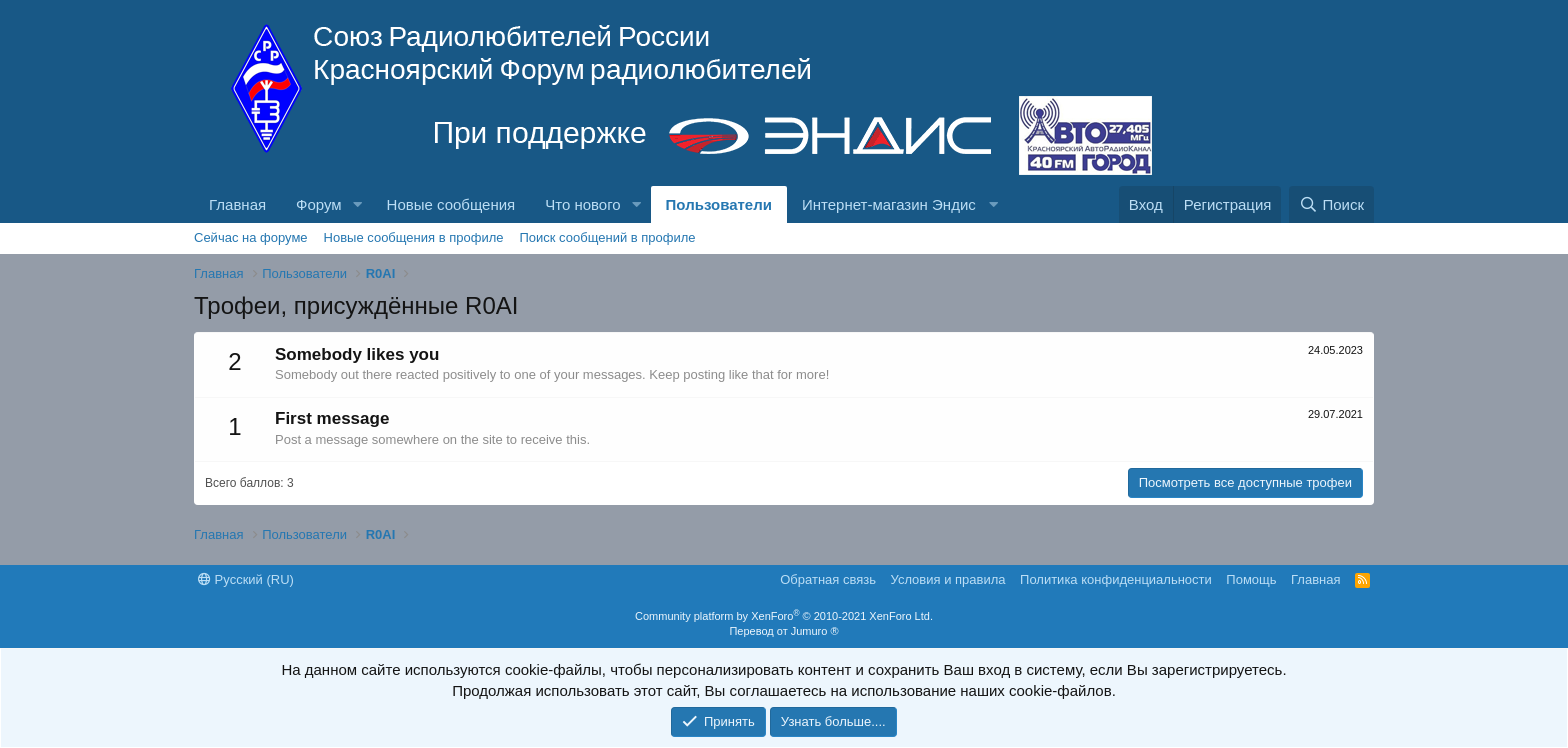 This screenshot has height=748, width=1568. I want to click on Помощь, so click(1251, 579).